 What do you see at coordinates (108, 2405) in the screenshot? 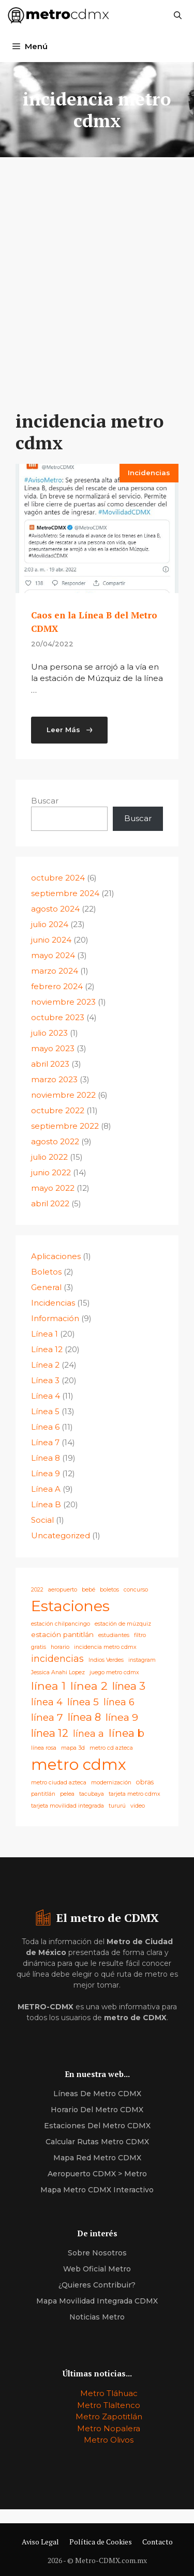
I see `Metro Tlaltenco` at bounding box center [108, 2405].